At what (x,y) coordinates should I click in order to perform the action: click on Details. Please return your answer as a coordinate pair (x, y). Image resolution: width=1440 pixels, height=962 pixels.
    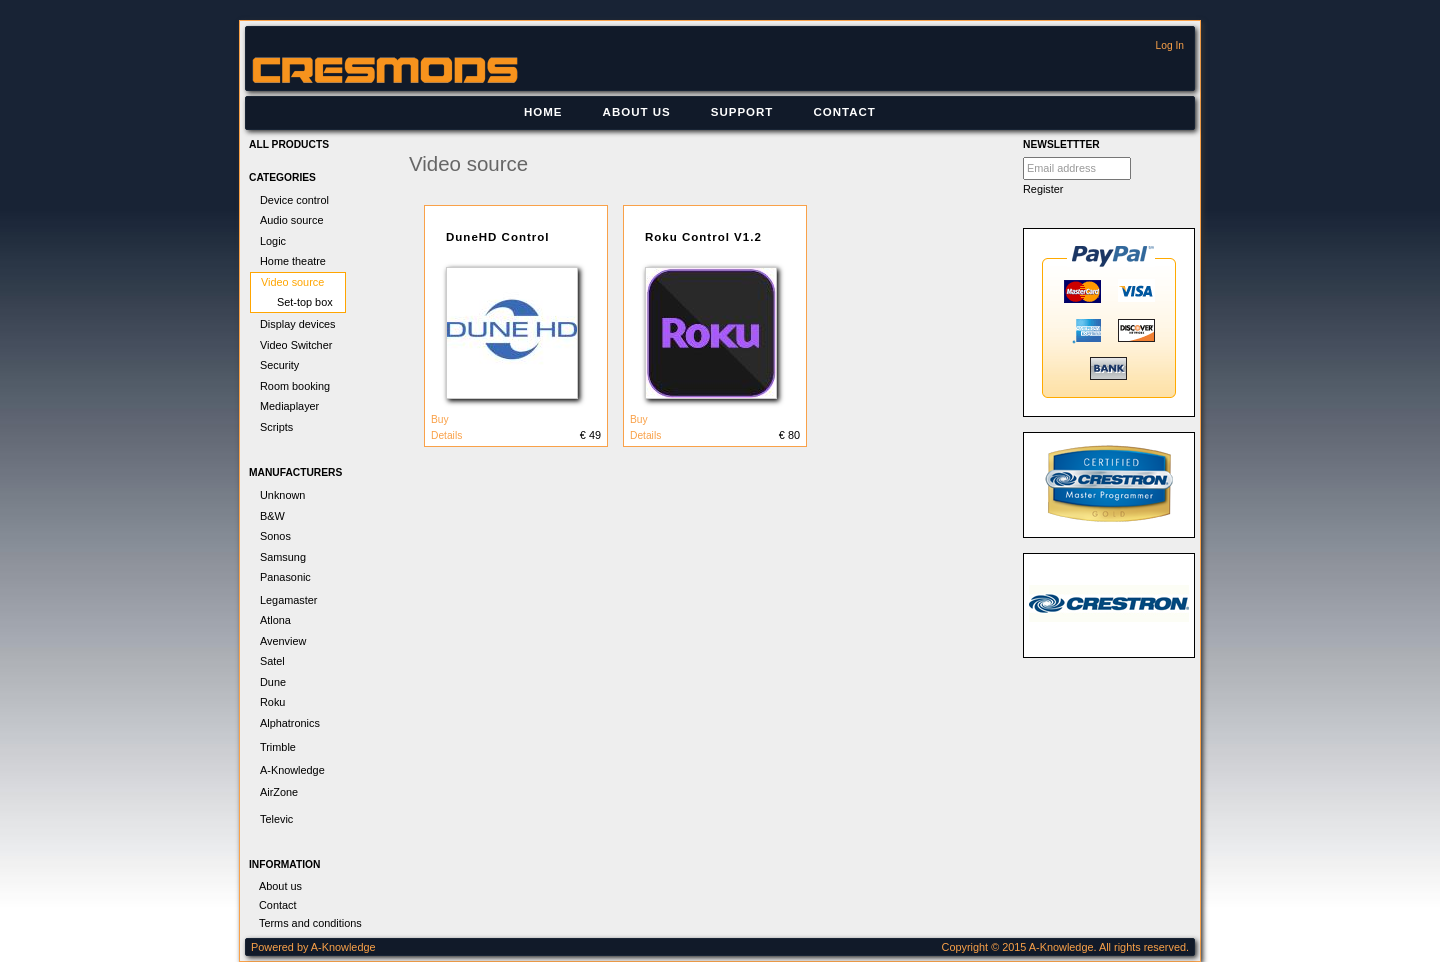
    Looking at the image, I should click on (446, 435).